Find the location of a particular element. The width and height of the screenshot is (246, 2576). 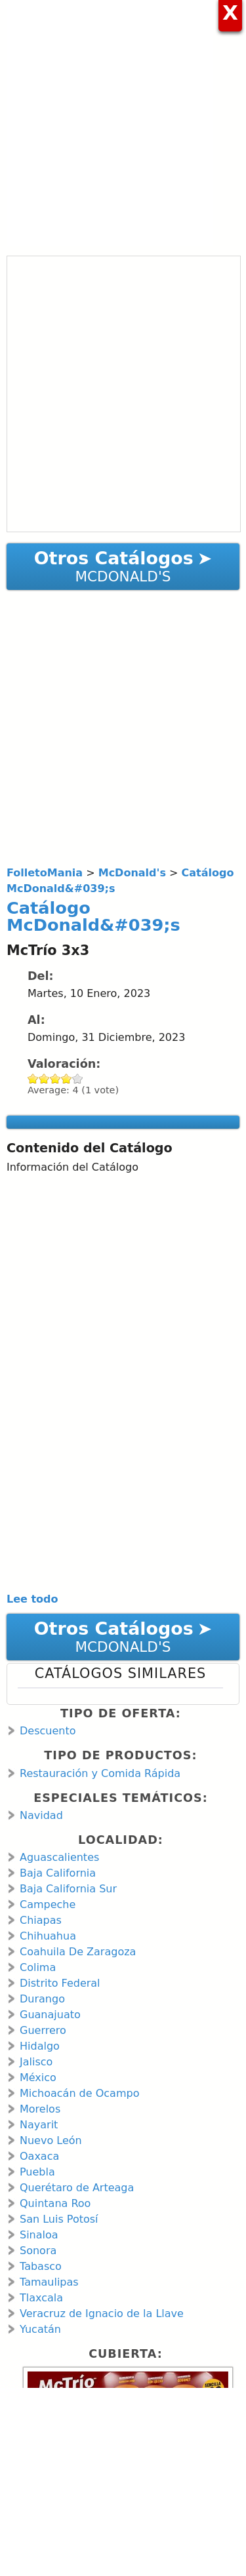

Lee todo is located at coordinates (32, 1599).